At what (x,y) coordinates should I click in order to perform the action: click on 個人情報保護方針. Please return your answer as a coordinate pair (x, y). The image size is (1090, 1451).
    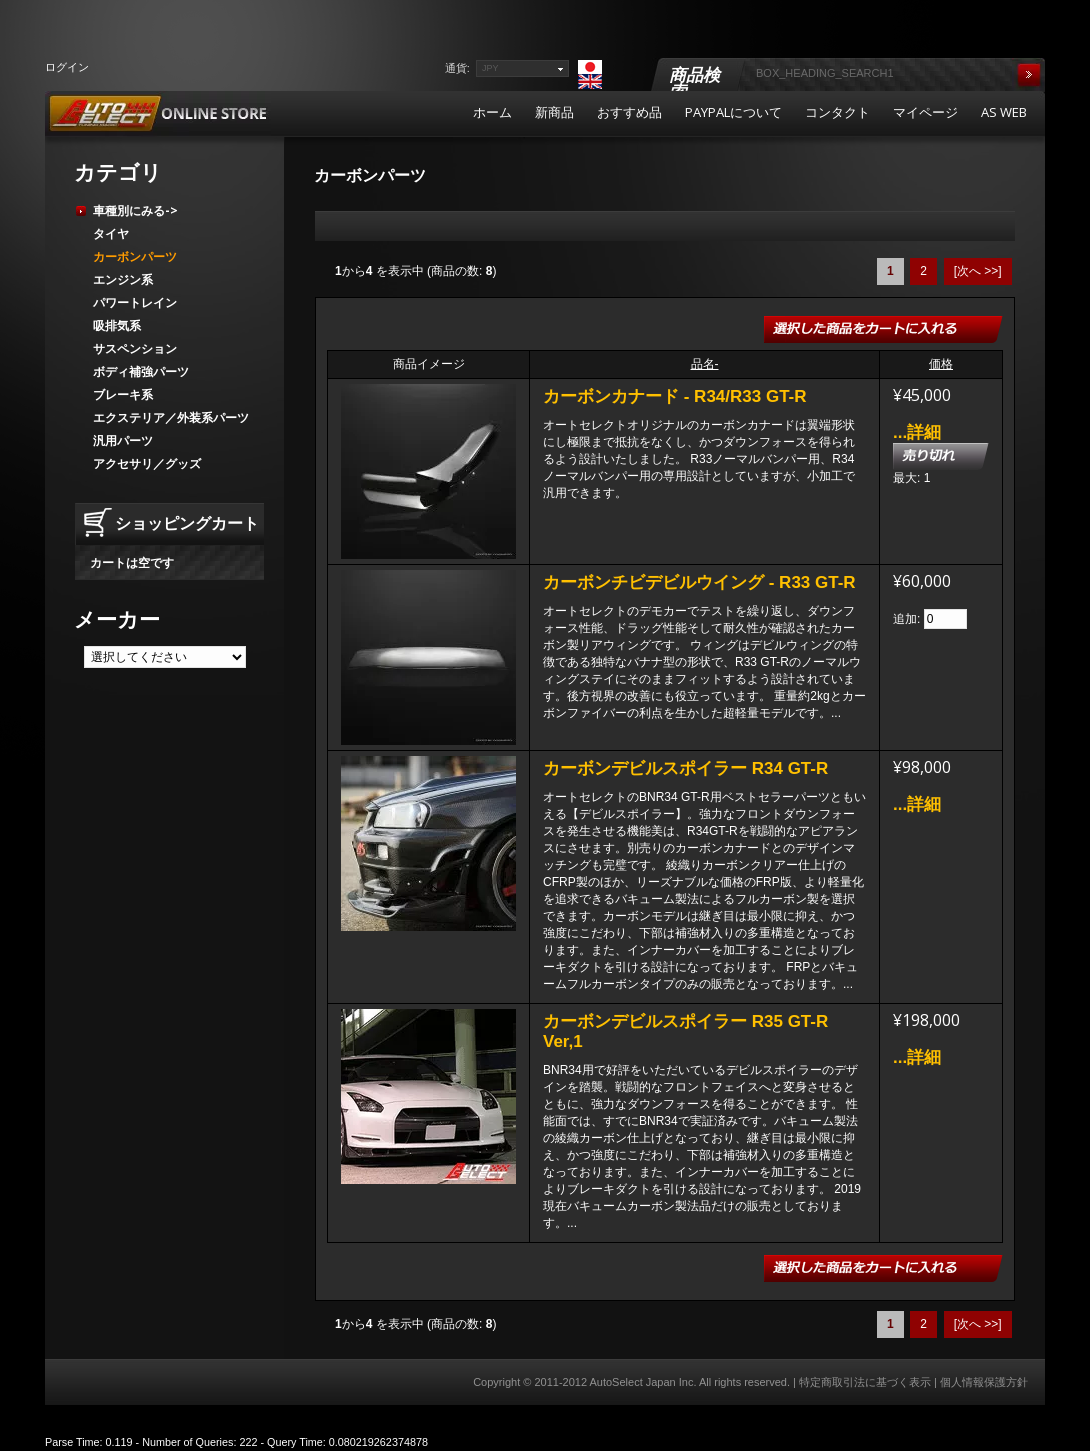
    Looking at the image, I should click on (984, 1382).